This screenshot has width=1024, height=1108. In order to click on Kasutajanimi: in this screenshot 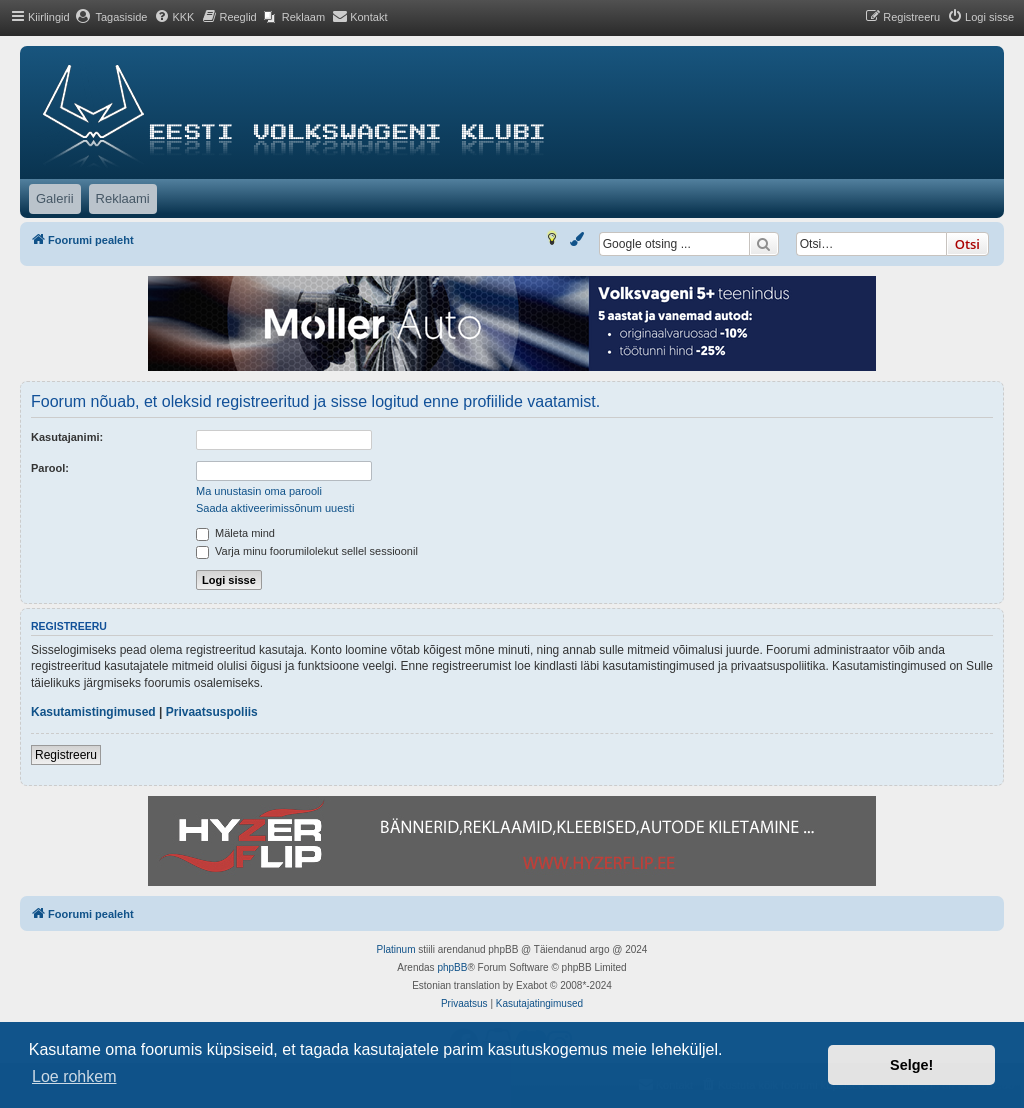, I will do `click(67, 437)`.